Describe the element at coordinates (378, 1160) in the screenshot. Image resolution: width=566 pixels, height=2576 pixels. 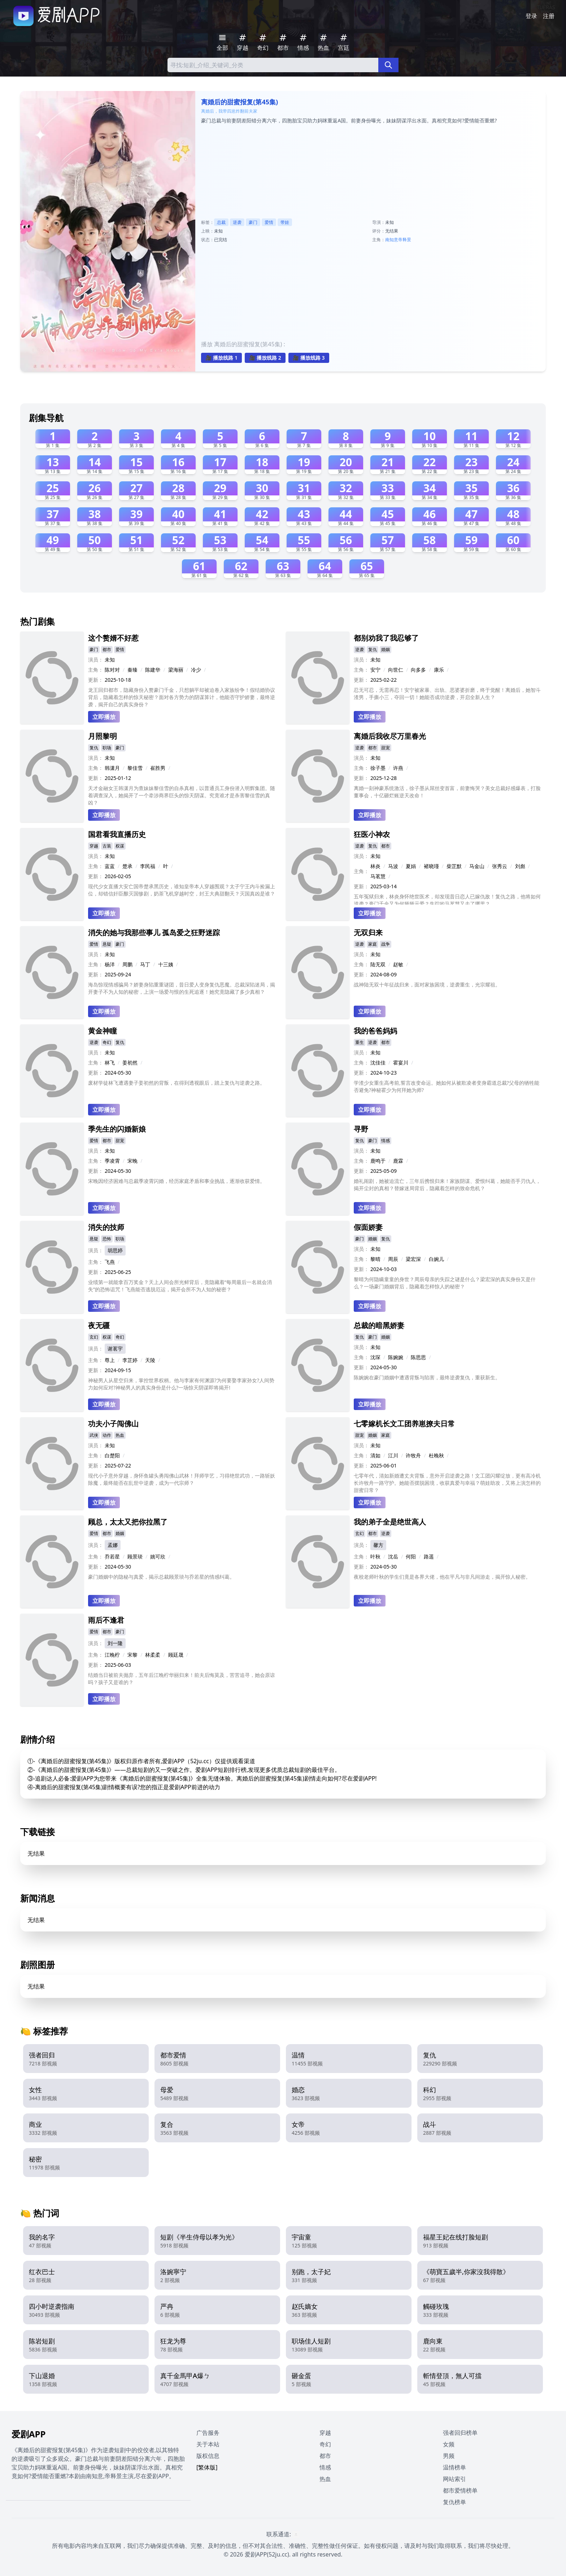
I see `鹿鸣于` at that location.